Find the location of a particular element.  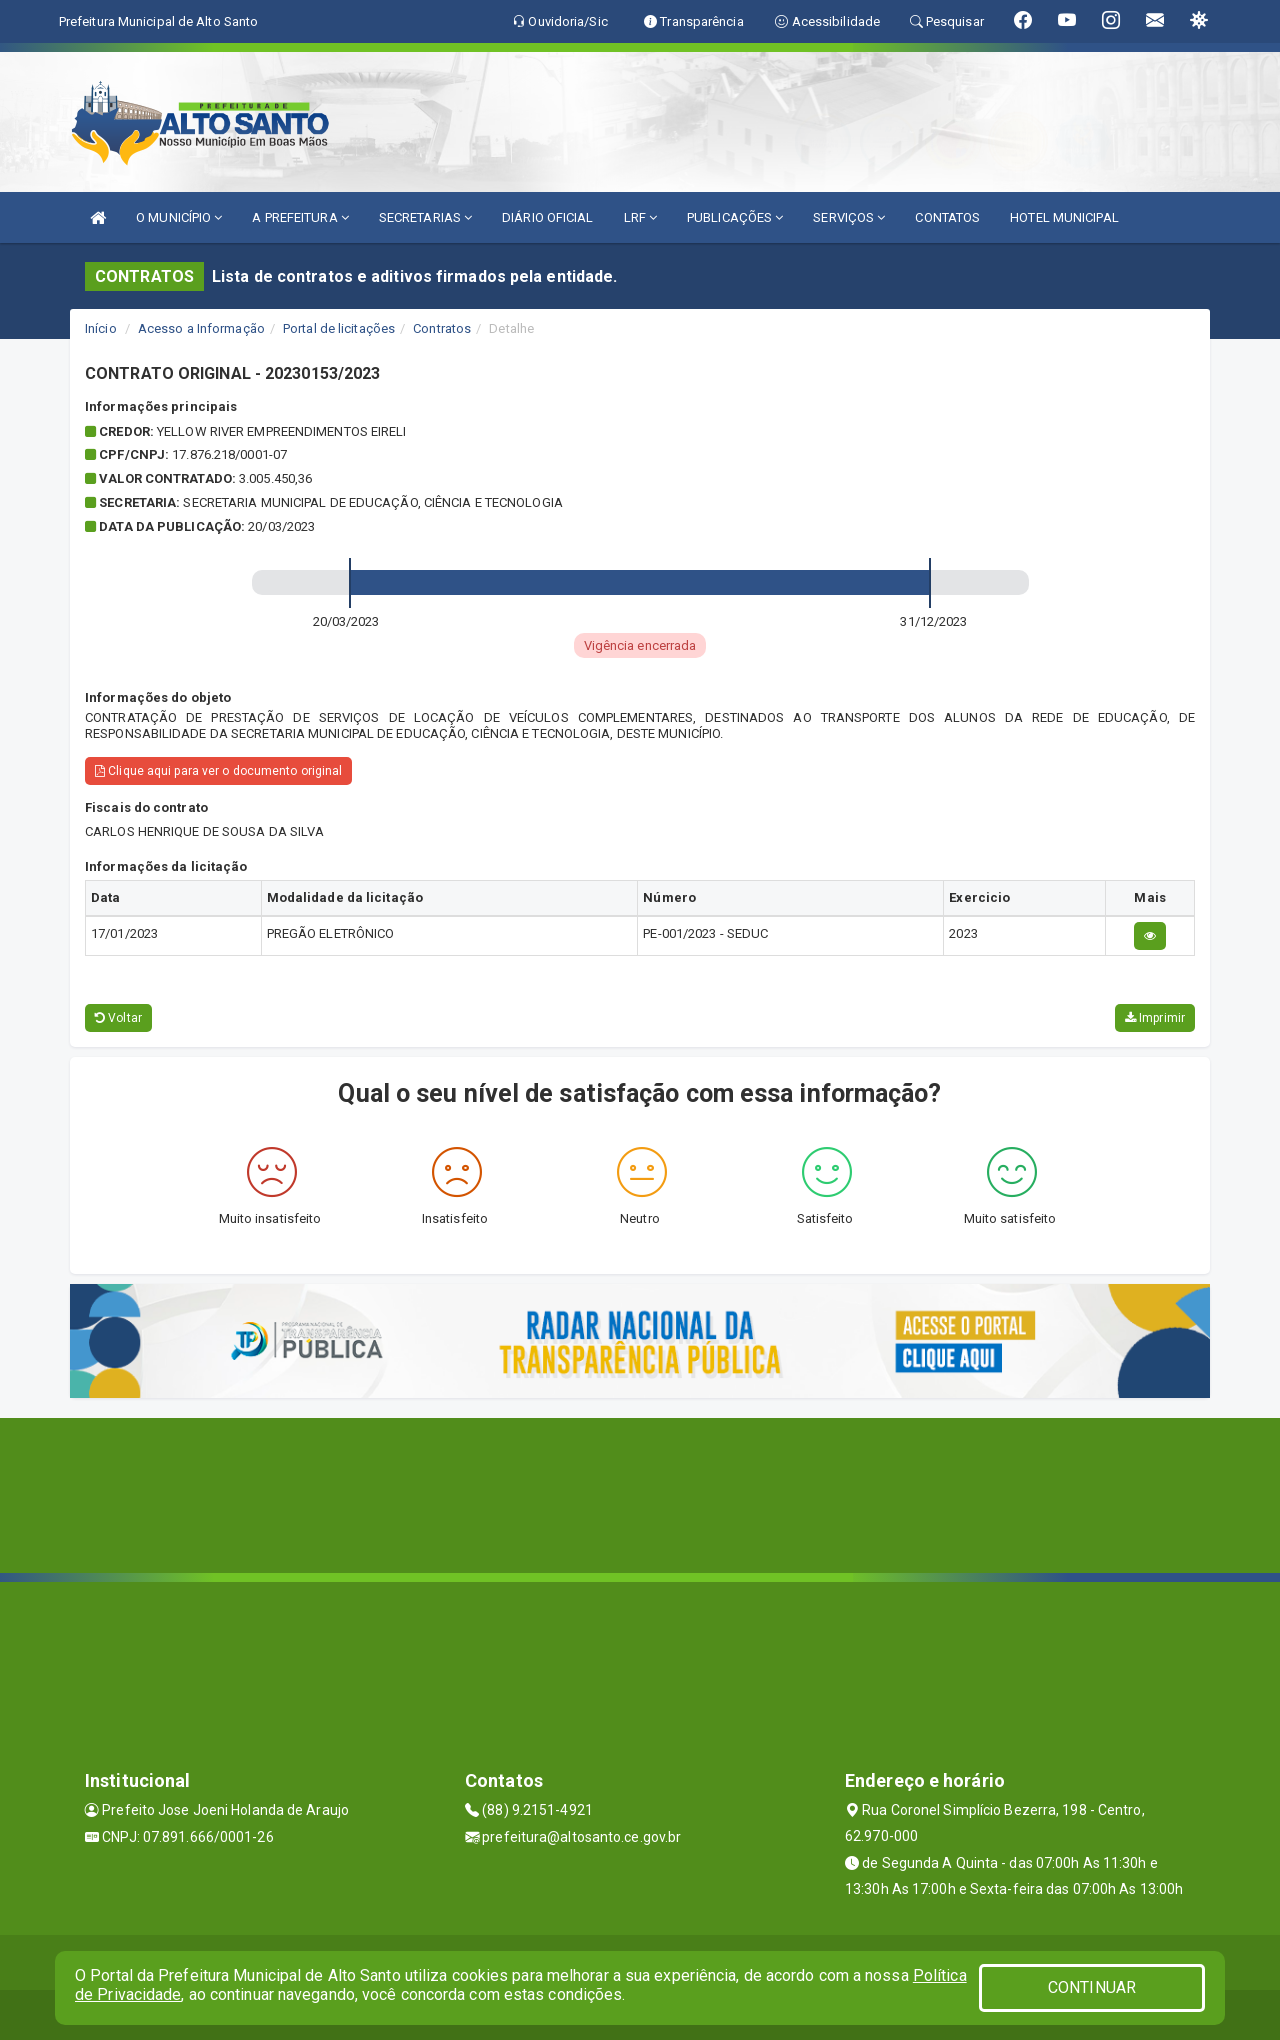

A PREFEITURA is located at coordinates (300, 217).